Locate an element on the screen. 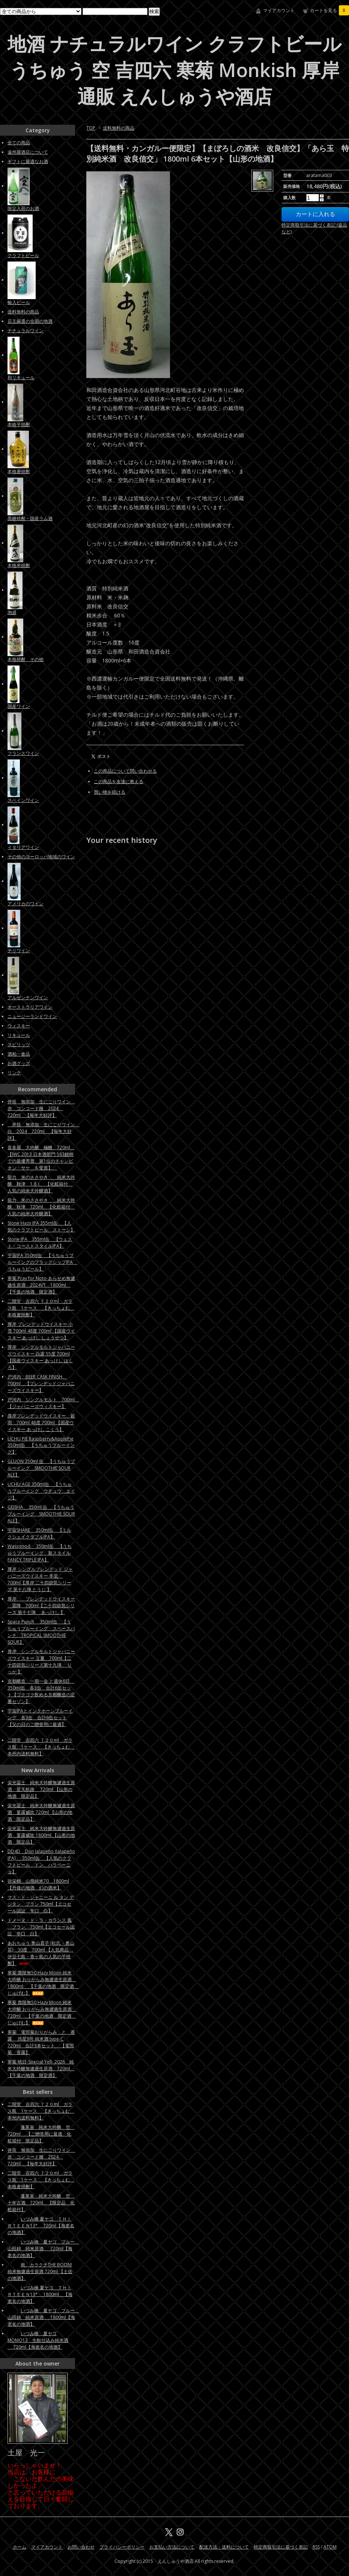 This screenshot has width=349, height=2576. Stone IPA 355ml缶 【ウェスト・コーストスタイルIPA】 is located at coordinates (40, 1242).